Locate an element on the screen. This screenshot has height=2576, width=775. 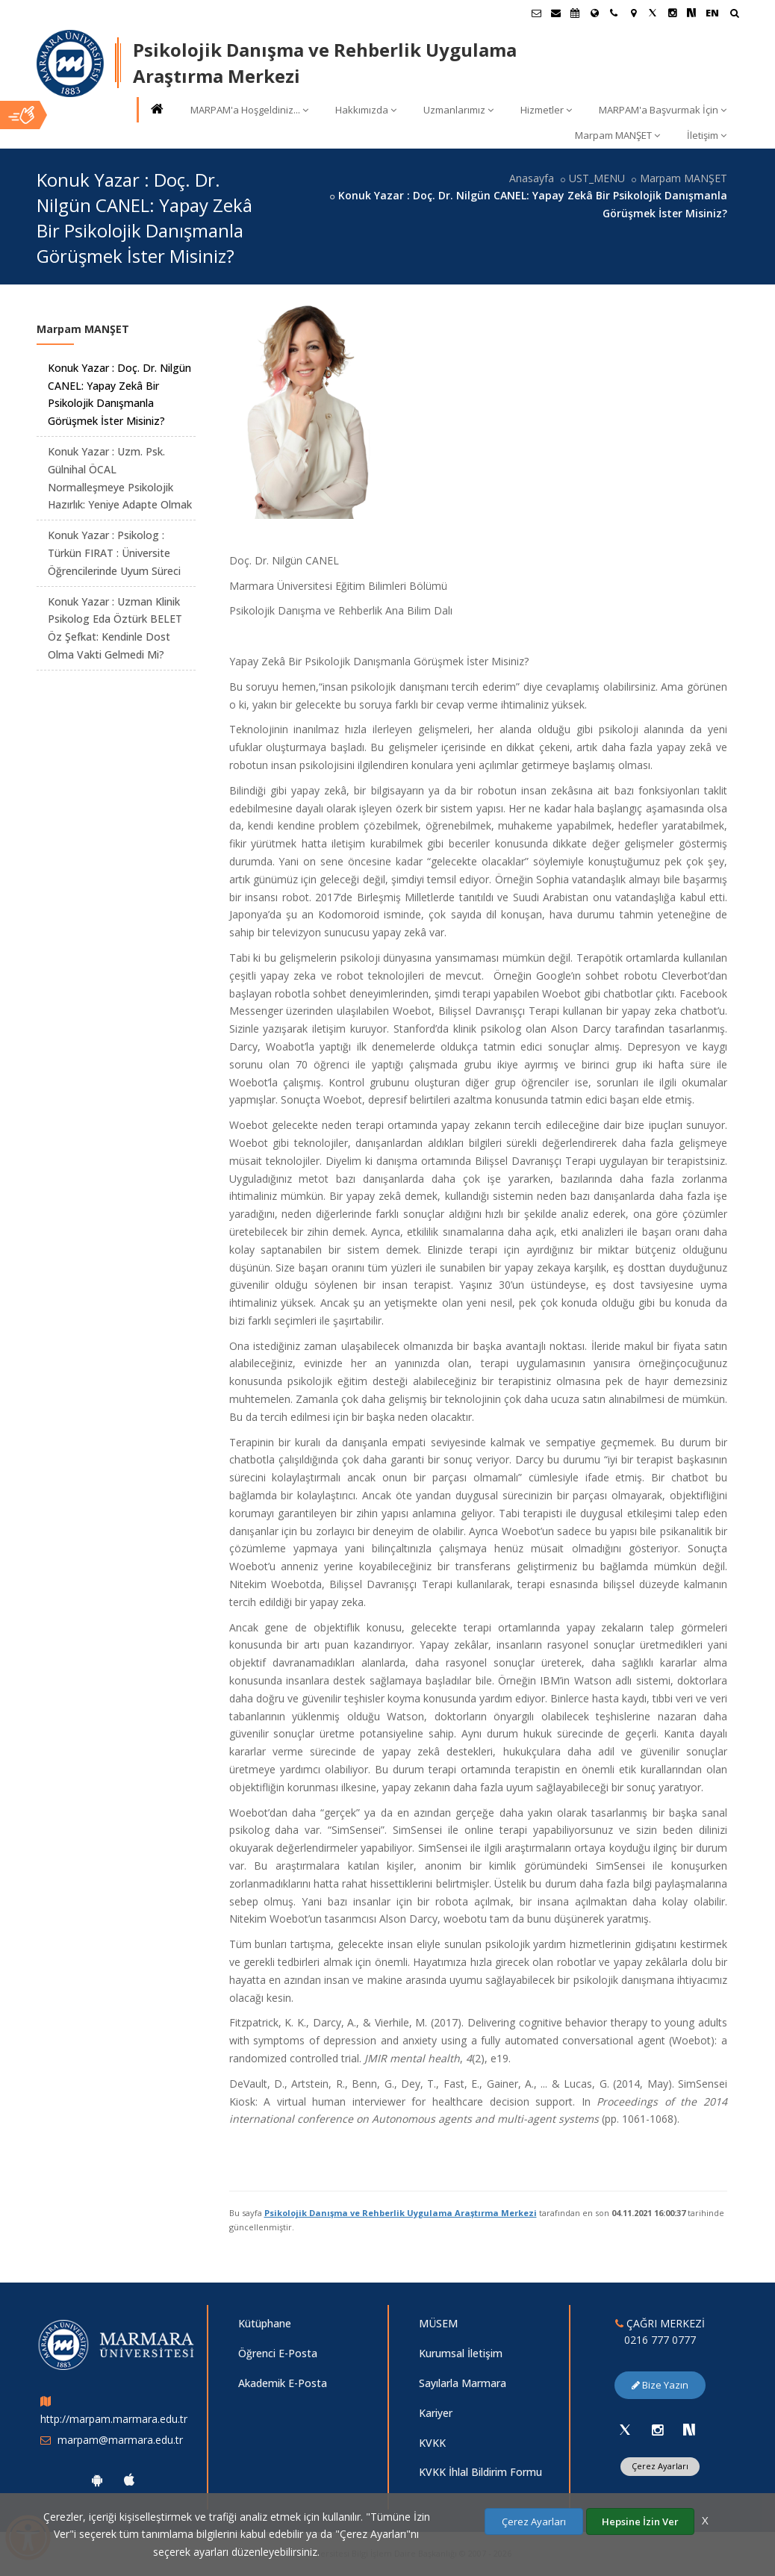
[Marmara Üniversitesi Ios Uygulaması] is located at coordinates (129, 2480).